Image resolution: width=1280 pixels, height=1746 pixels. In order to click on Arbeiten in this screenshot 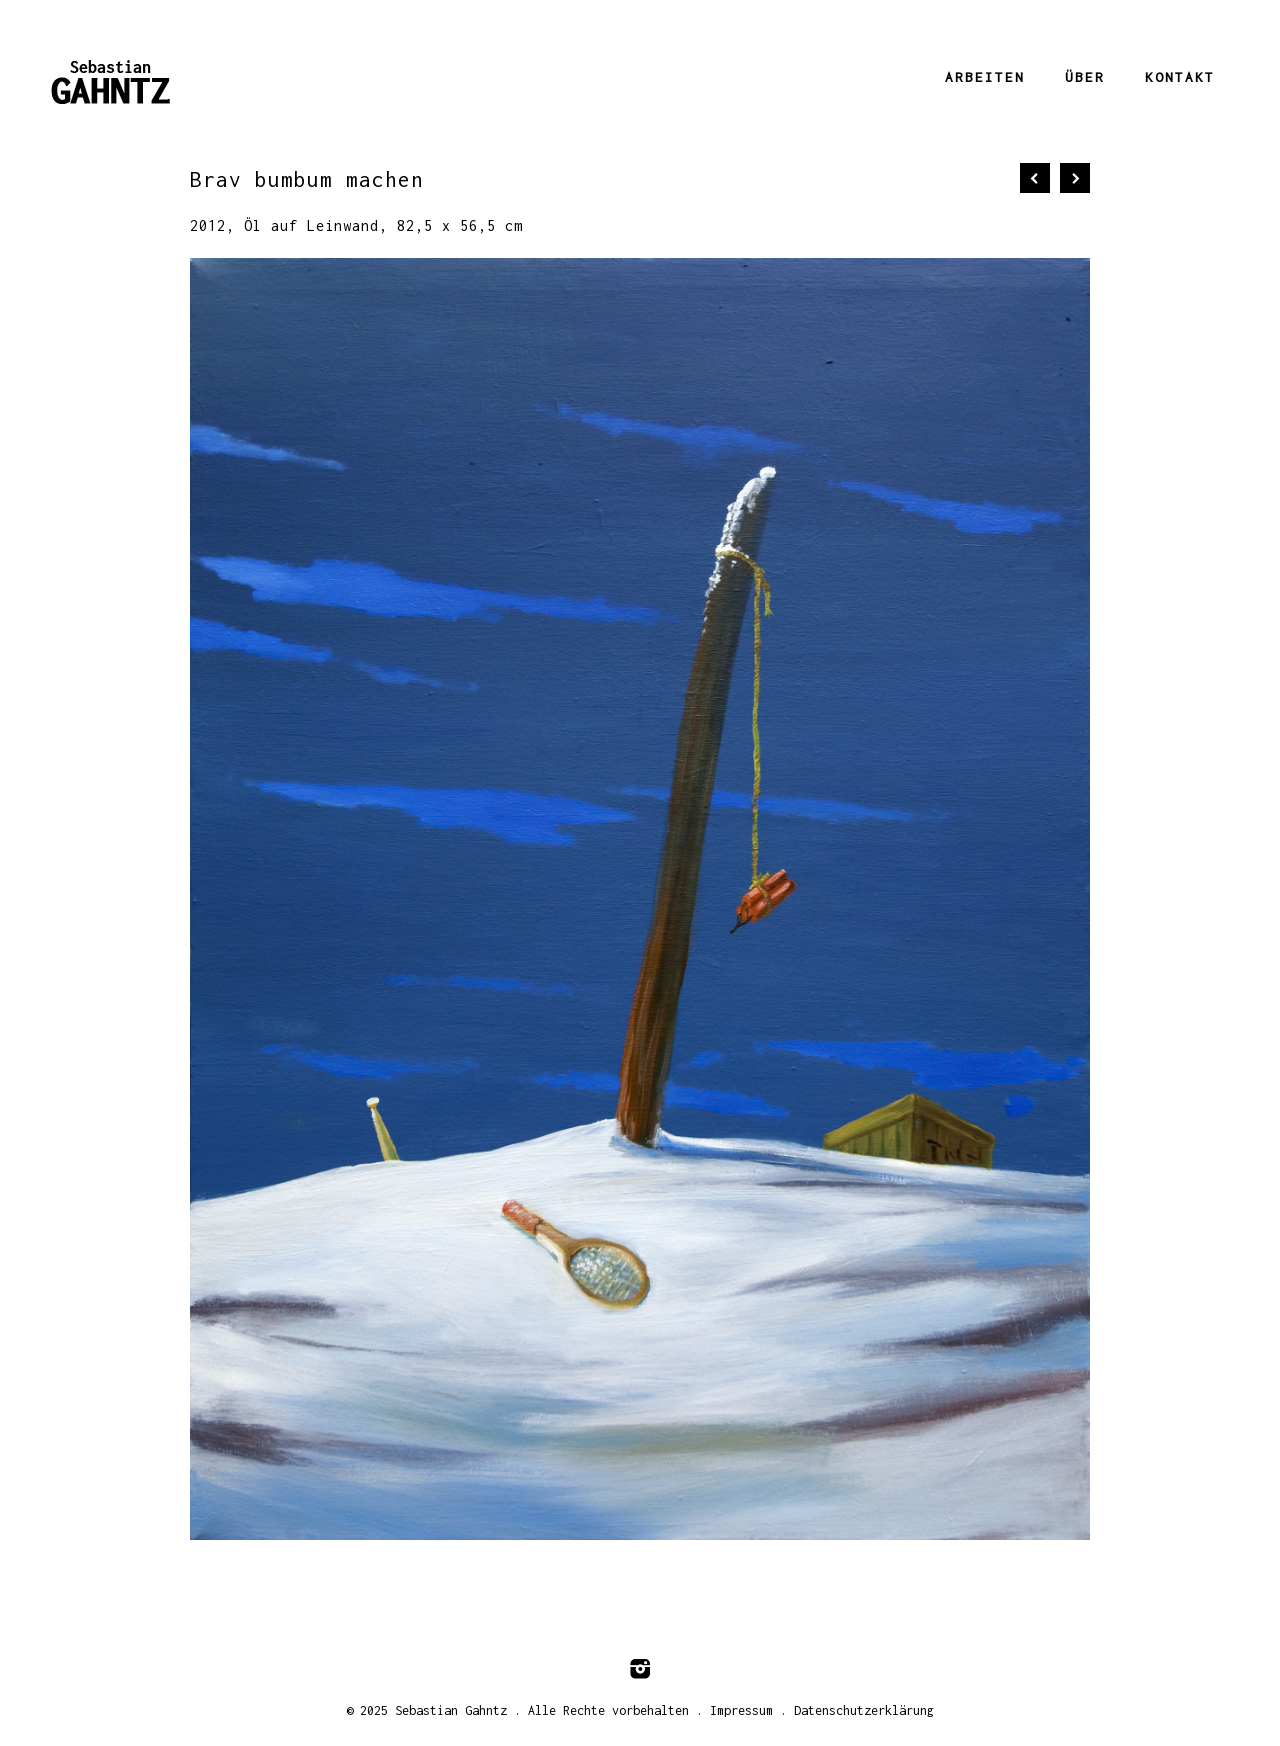, I will do `click(985, 77)`.